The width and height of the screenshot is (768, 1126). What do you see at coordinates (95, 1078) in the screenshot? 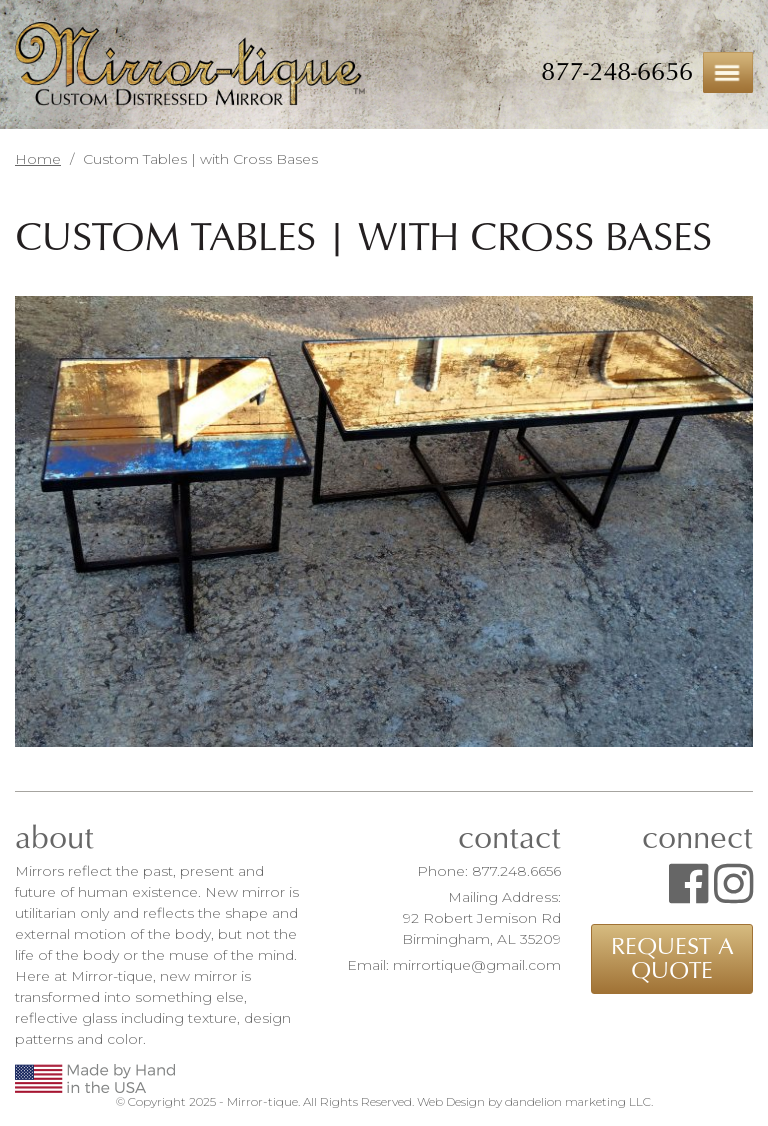
I see `Made by Hand in the USA` at bounding box center [95, 1078].